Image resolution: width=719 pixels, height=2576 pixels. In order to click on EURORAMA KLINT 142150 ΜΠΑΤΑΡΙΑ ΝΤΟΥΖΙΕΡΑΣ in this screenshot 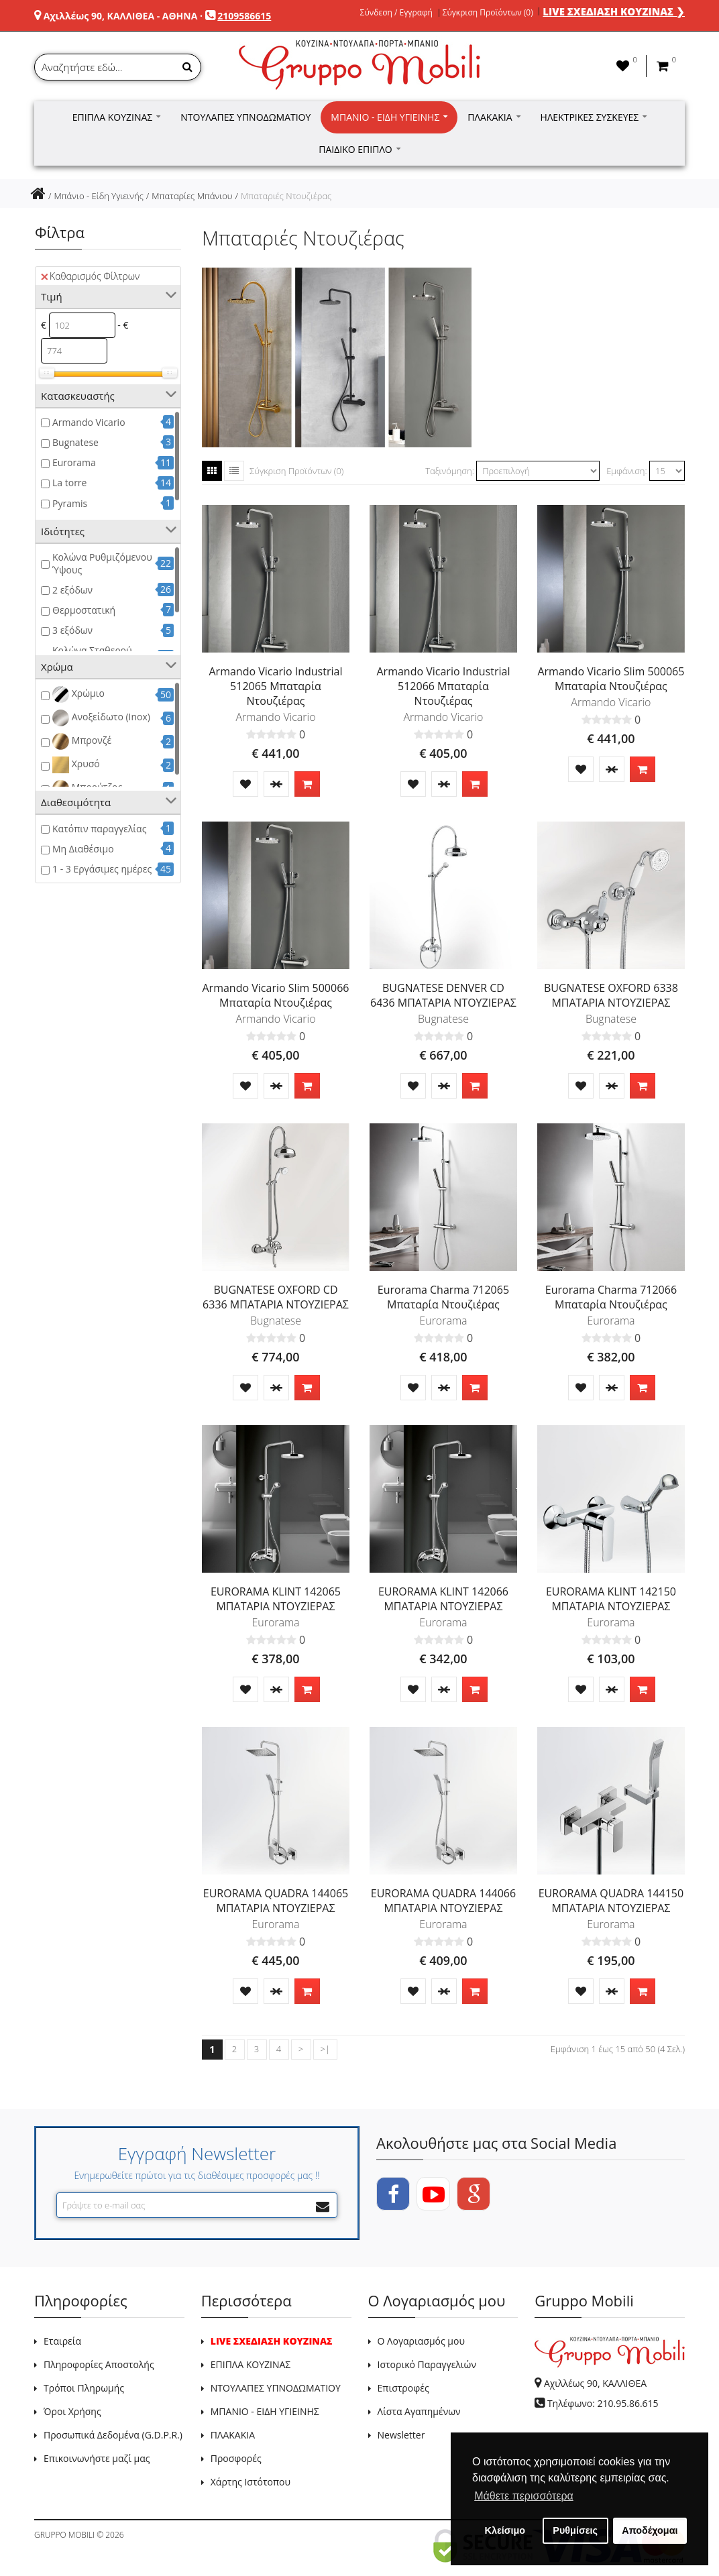, I will do `click(611, 1599)`.